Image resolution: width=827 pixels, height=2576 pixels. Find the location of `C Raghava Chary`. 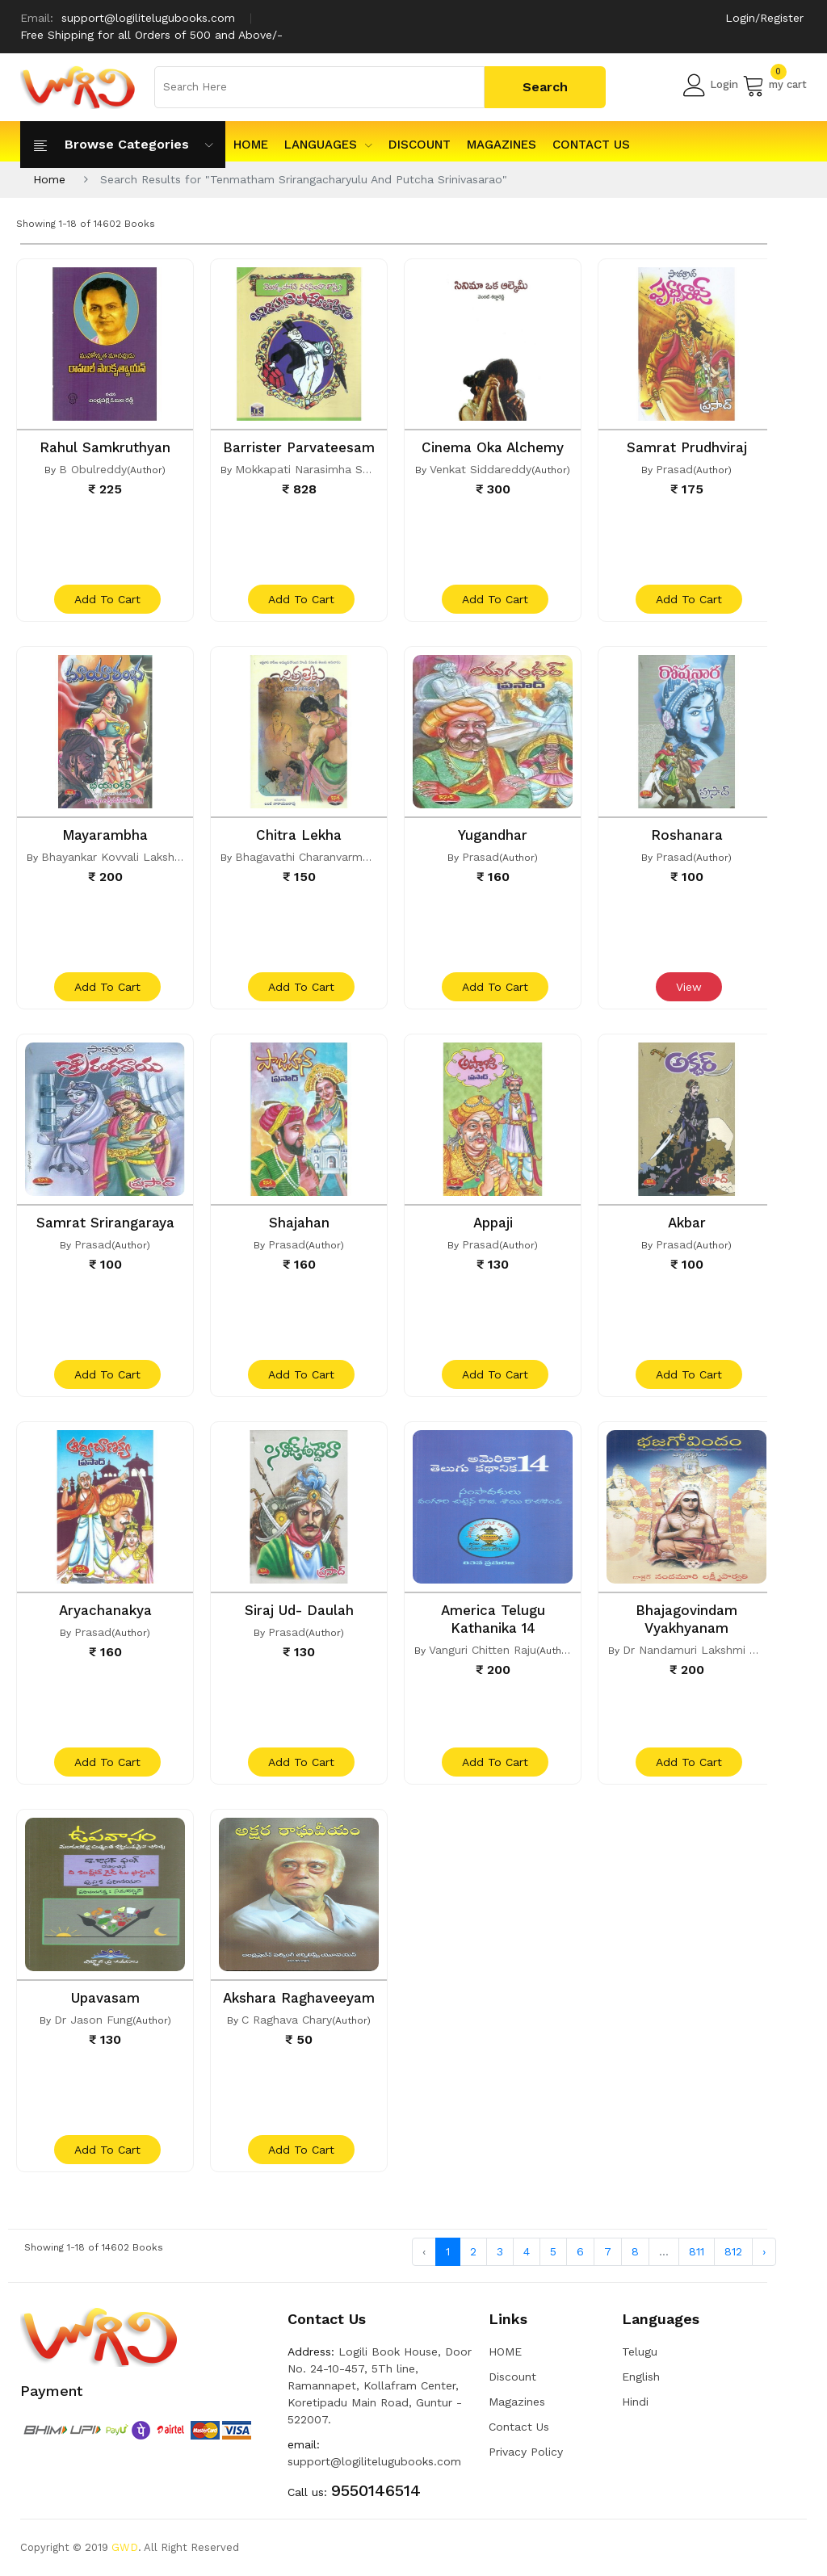

C Raghava Chary is located at coordinates (286, 2019).